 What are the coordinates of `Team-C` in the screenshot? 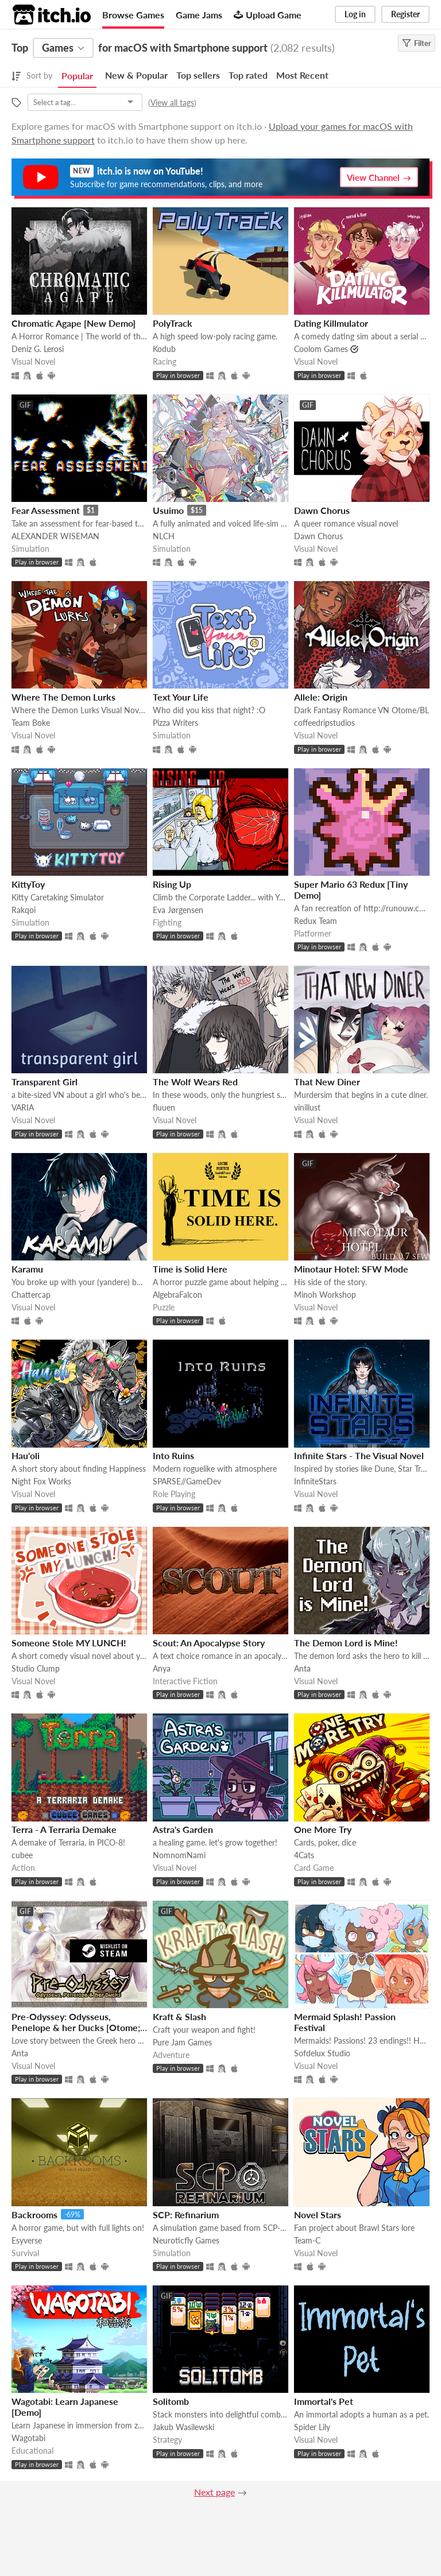 It's located at (307, 2240).